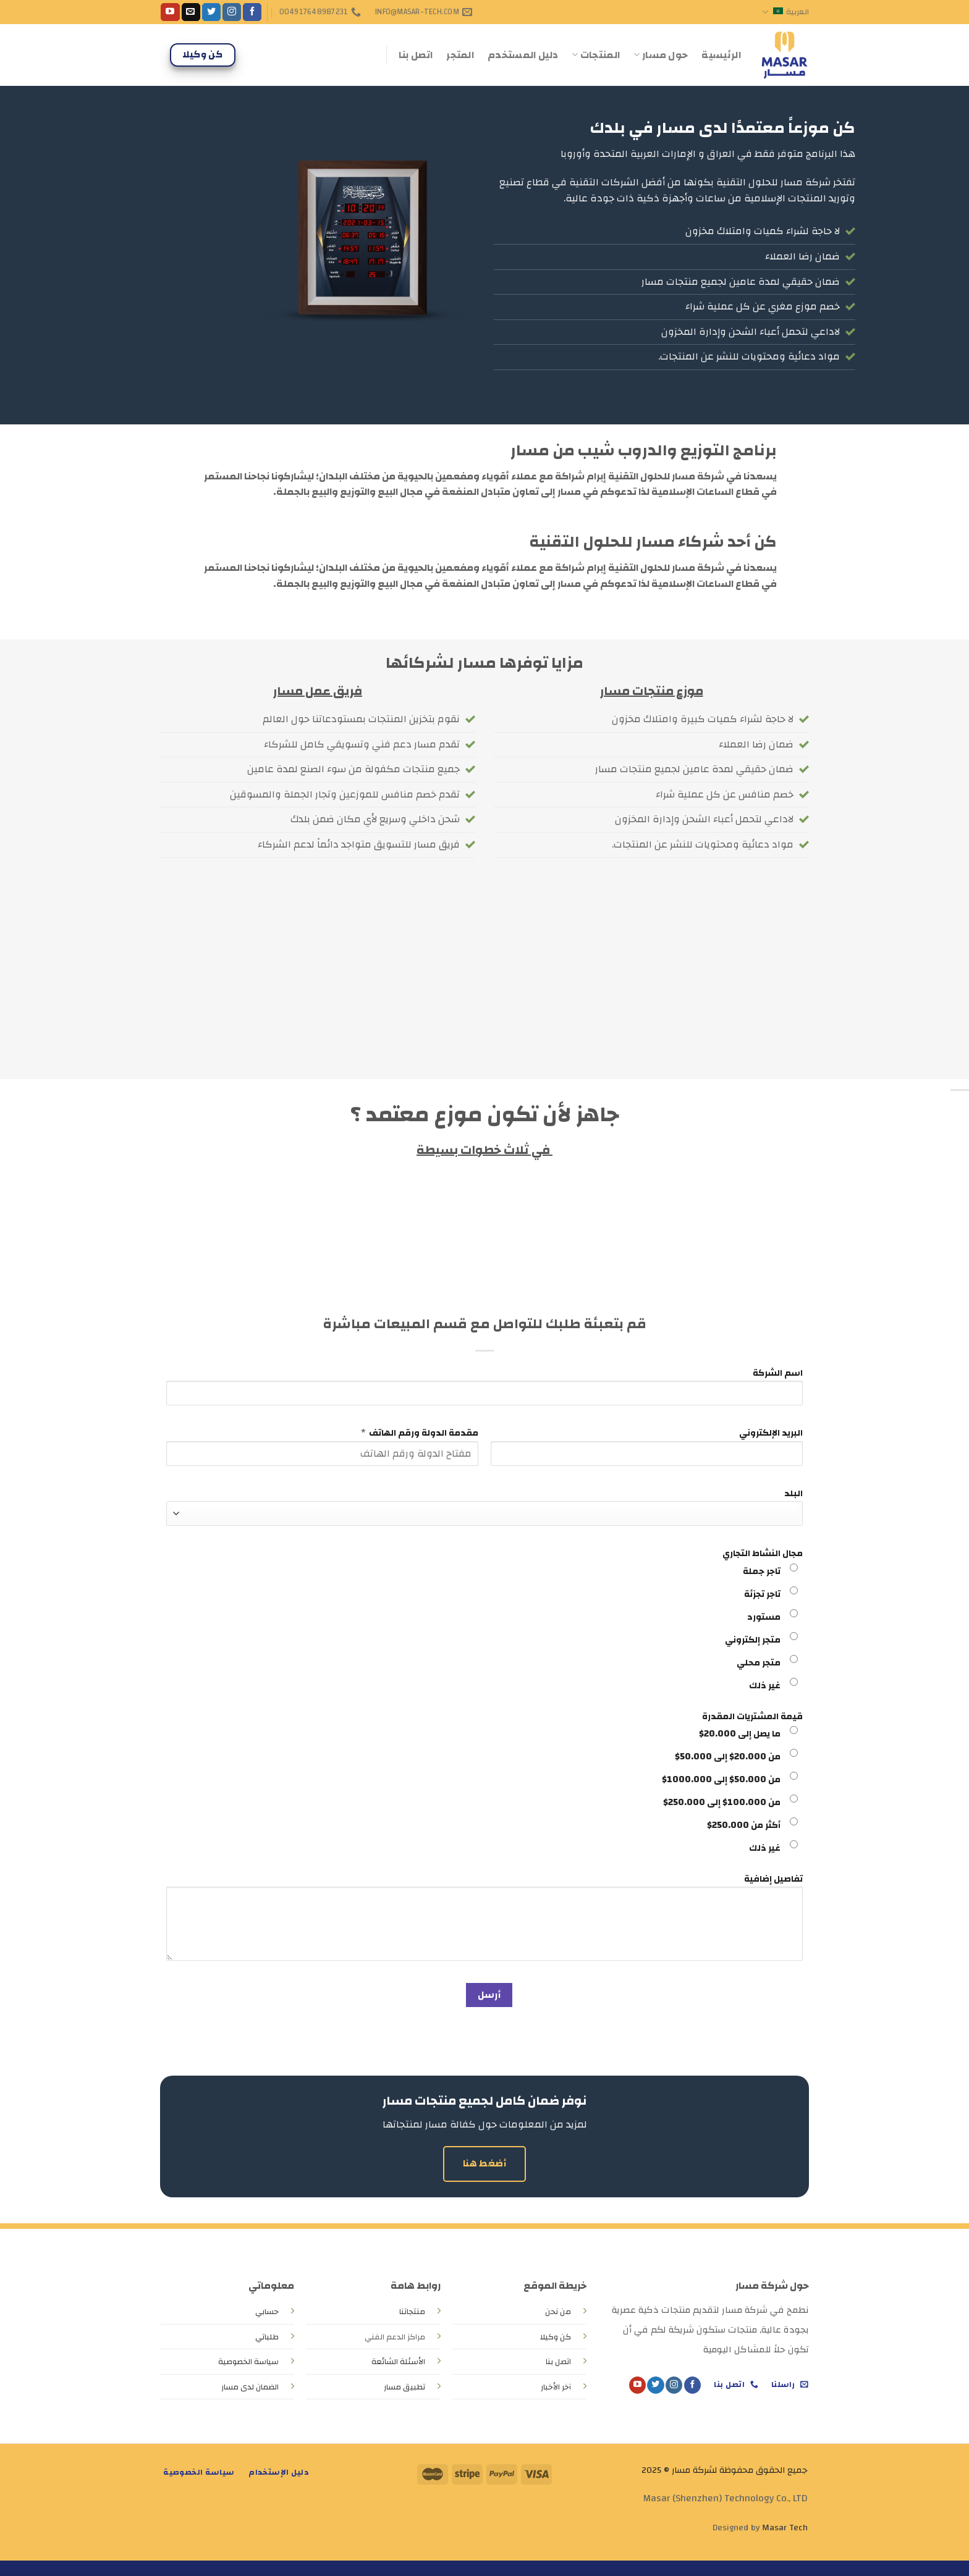 Image resolution: width=969 pixels, height=2576 pixels. What do you see at coordinates (489, 1995) in the screenshot?
I see `أرسل` at bounding box center [489, 1995].